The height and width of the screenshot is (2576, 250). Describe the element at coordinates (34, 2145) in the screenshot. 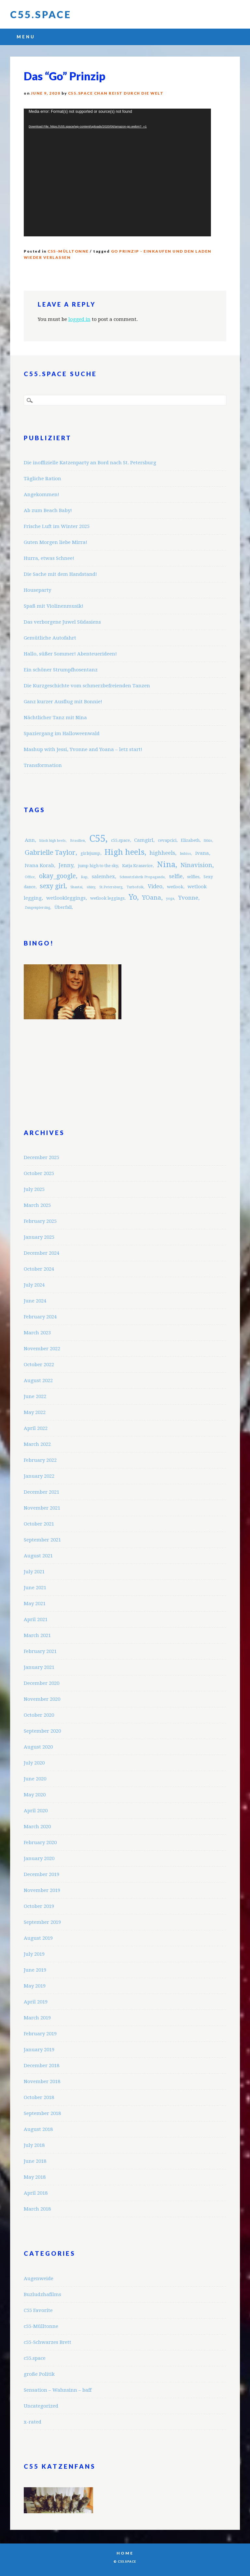

I see `July 2018` at that location.